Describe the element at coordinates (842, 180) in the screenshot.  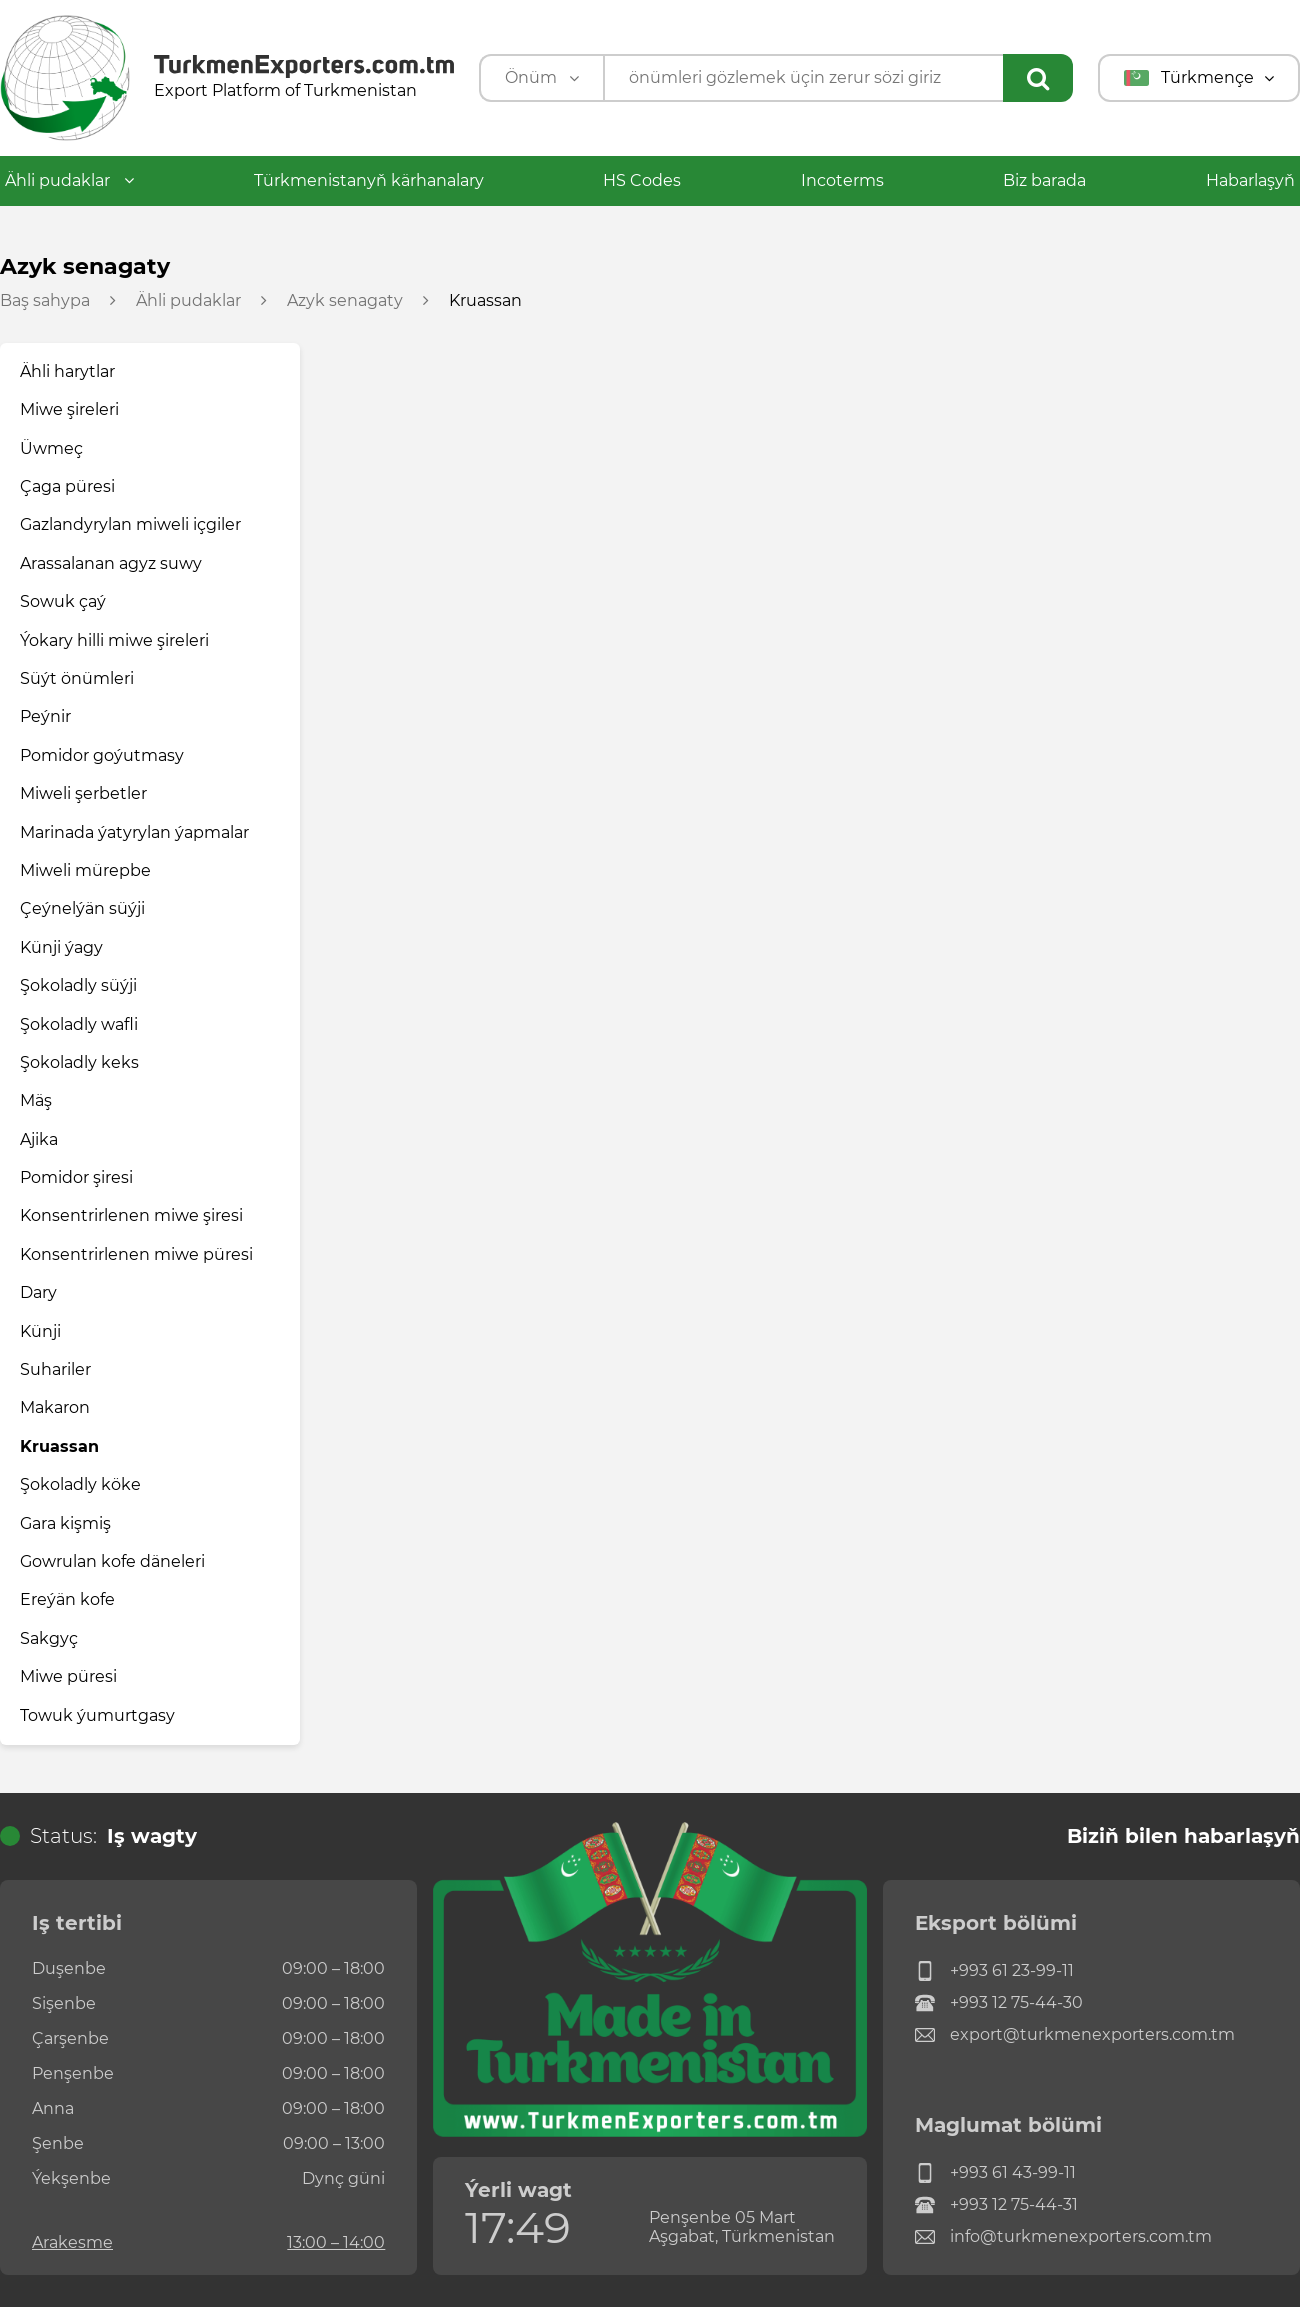
I see `Incoterms` at that location.